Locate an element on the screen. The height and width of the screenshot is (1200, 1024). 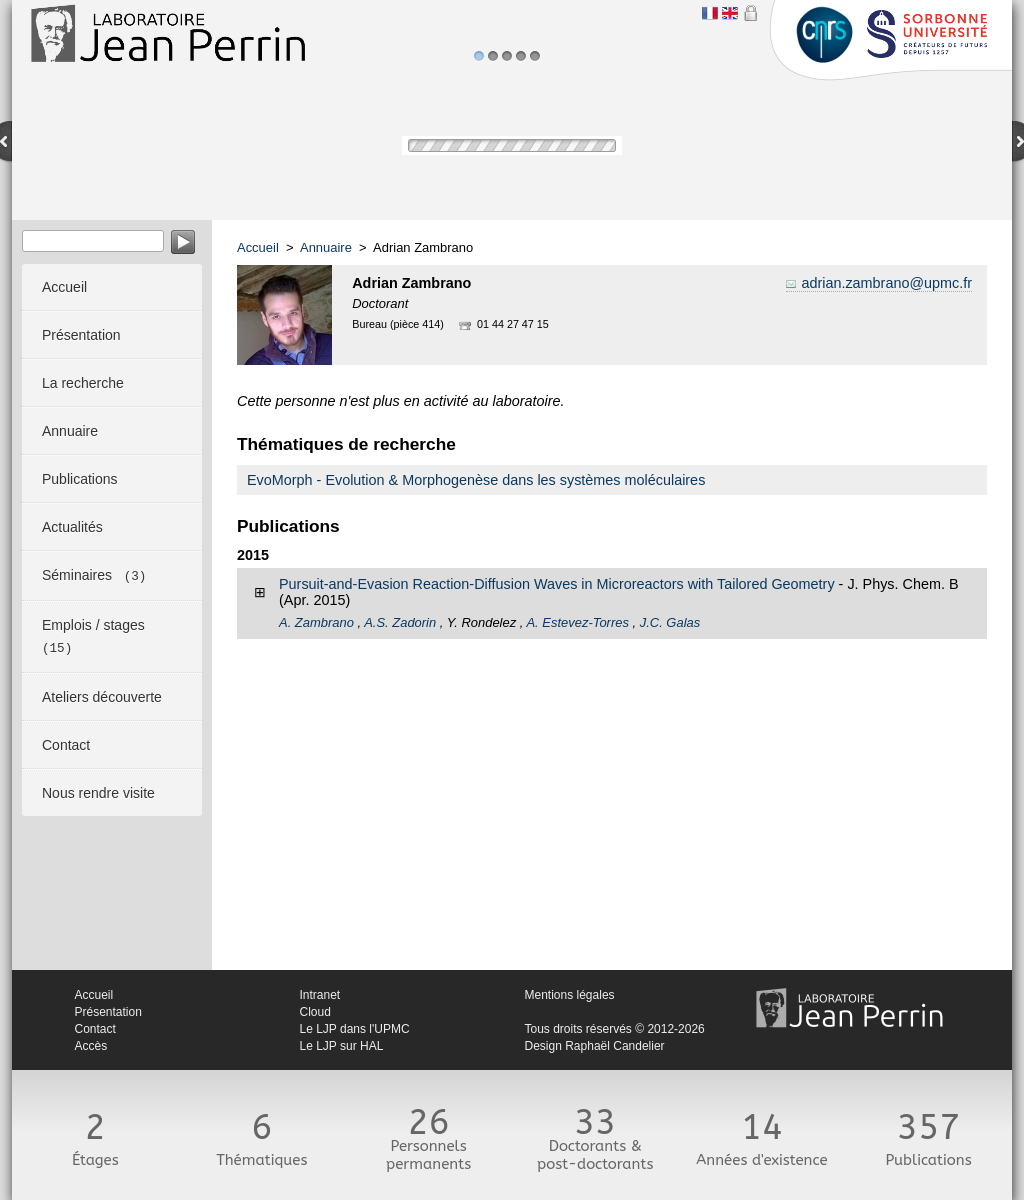
Intranet is located at coordinates (320, 995).